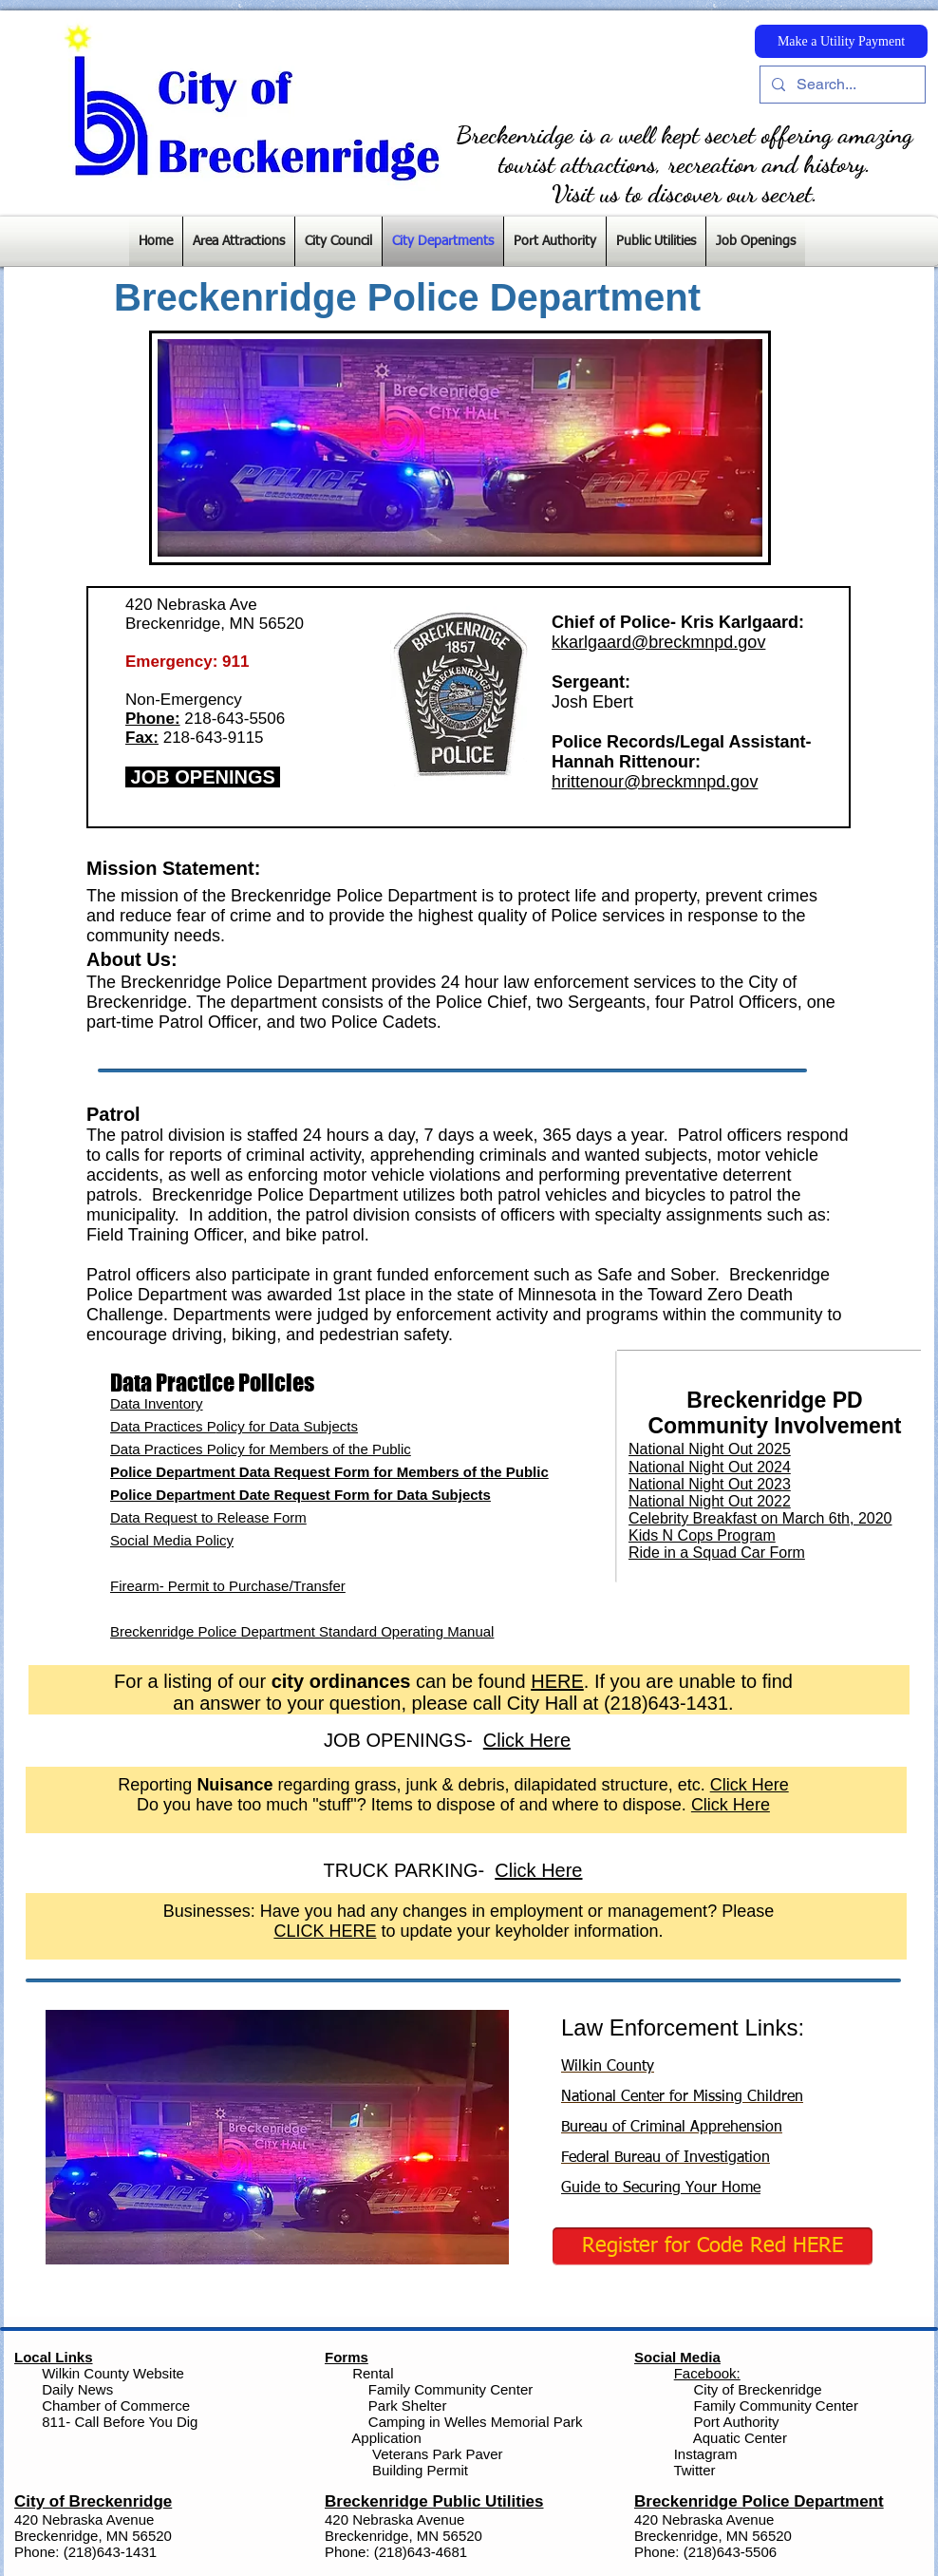  I want to click on 811- Call Before You Dig, so click(119, 2422).